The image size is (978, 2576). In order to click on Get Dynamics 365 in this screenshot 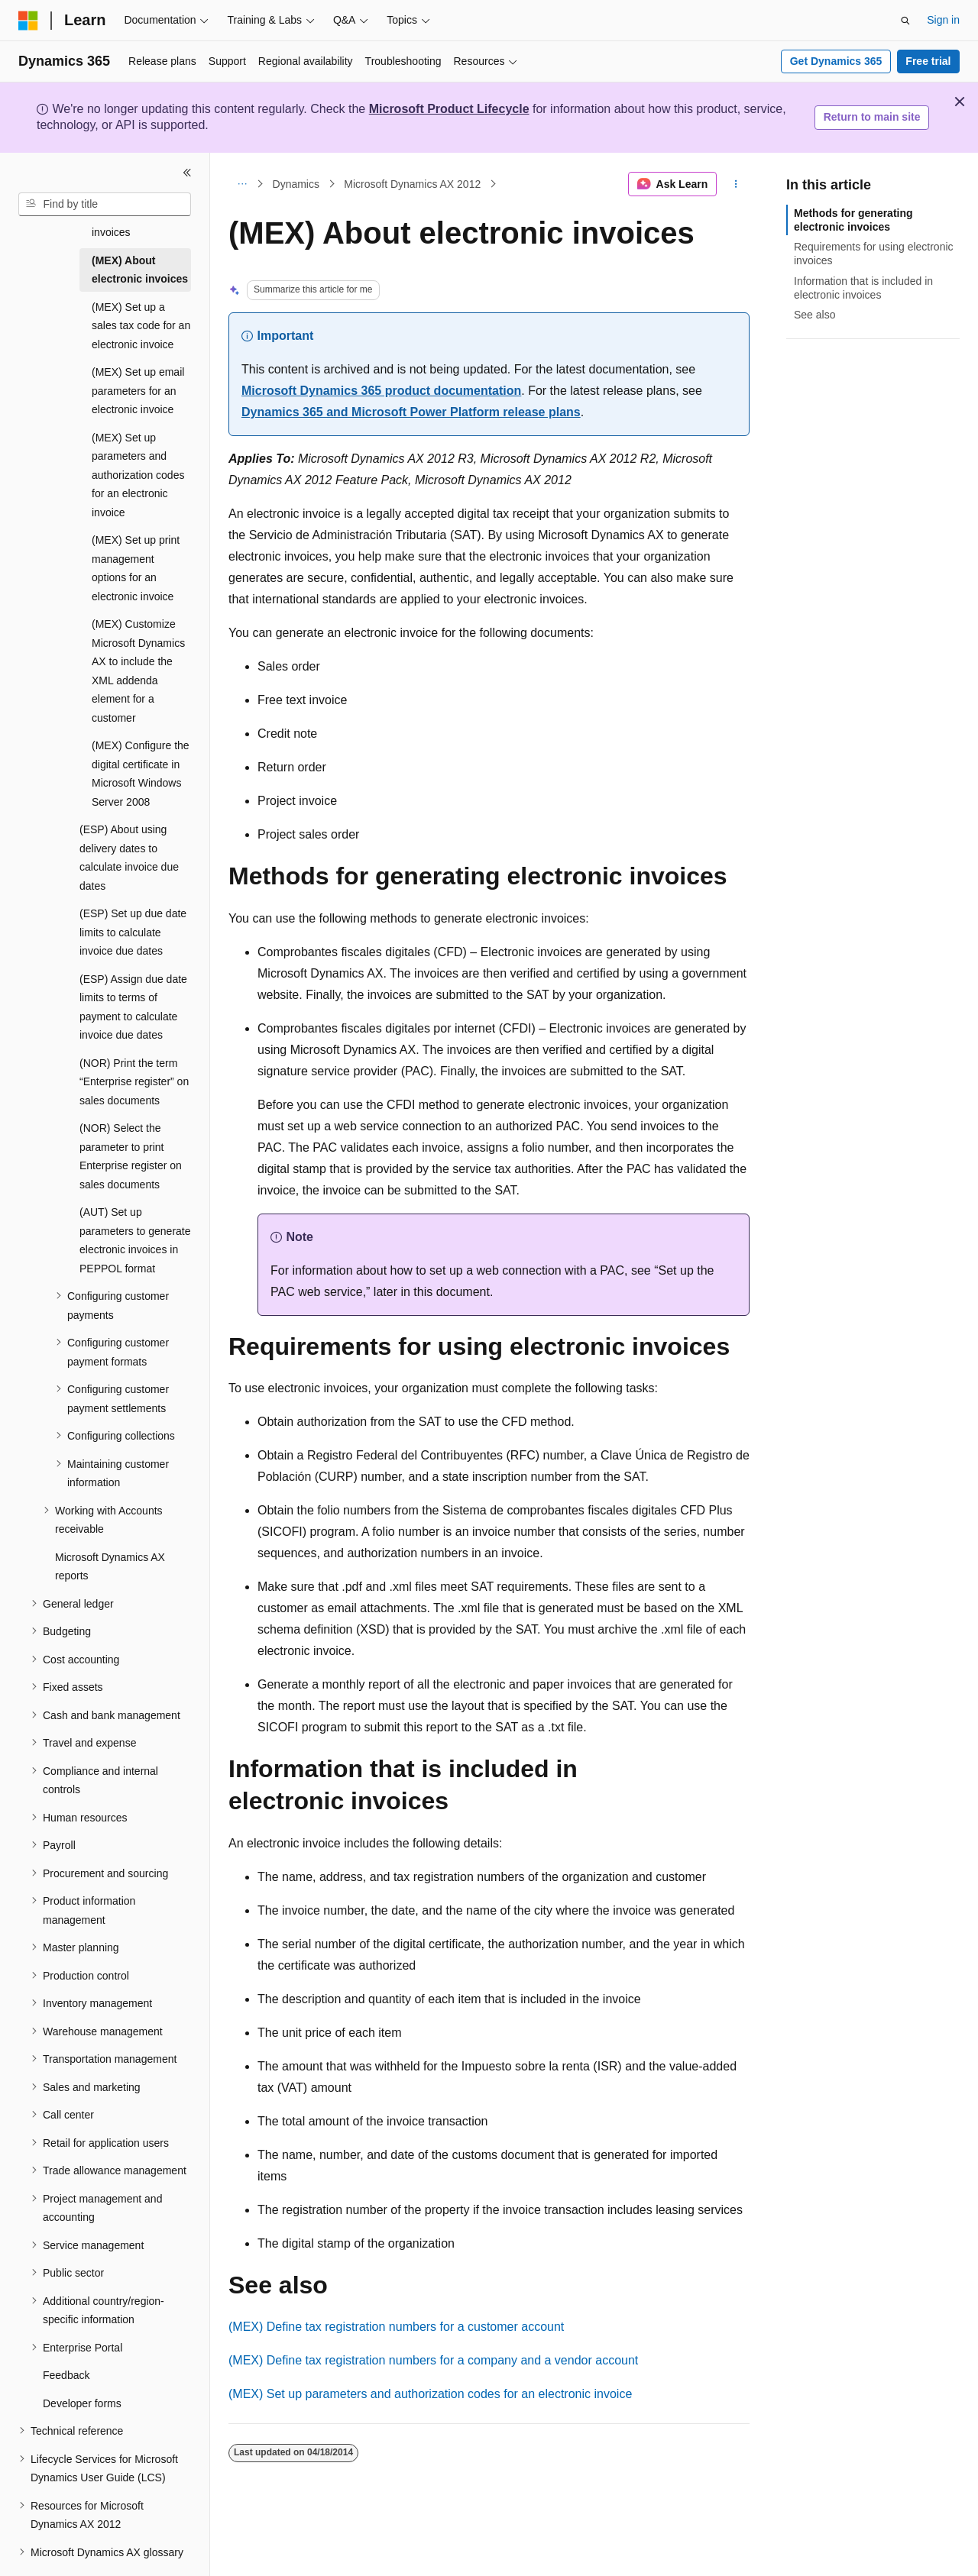, I will do `click(836, 61)`.